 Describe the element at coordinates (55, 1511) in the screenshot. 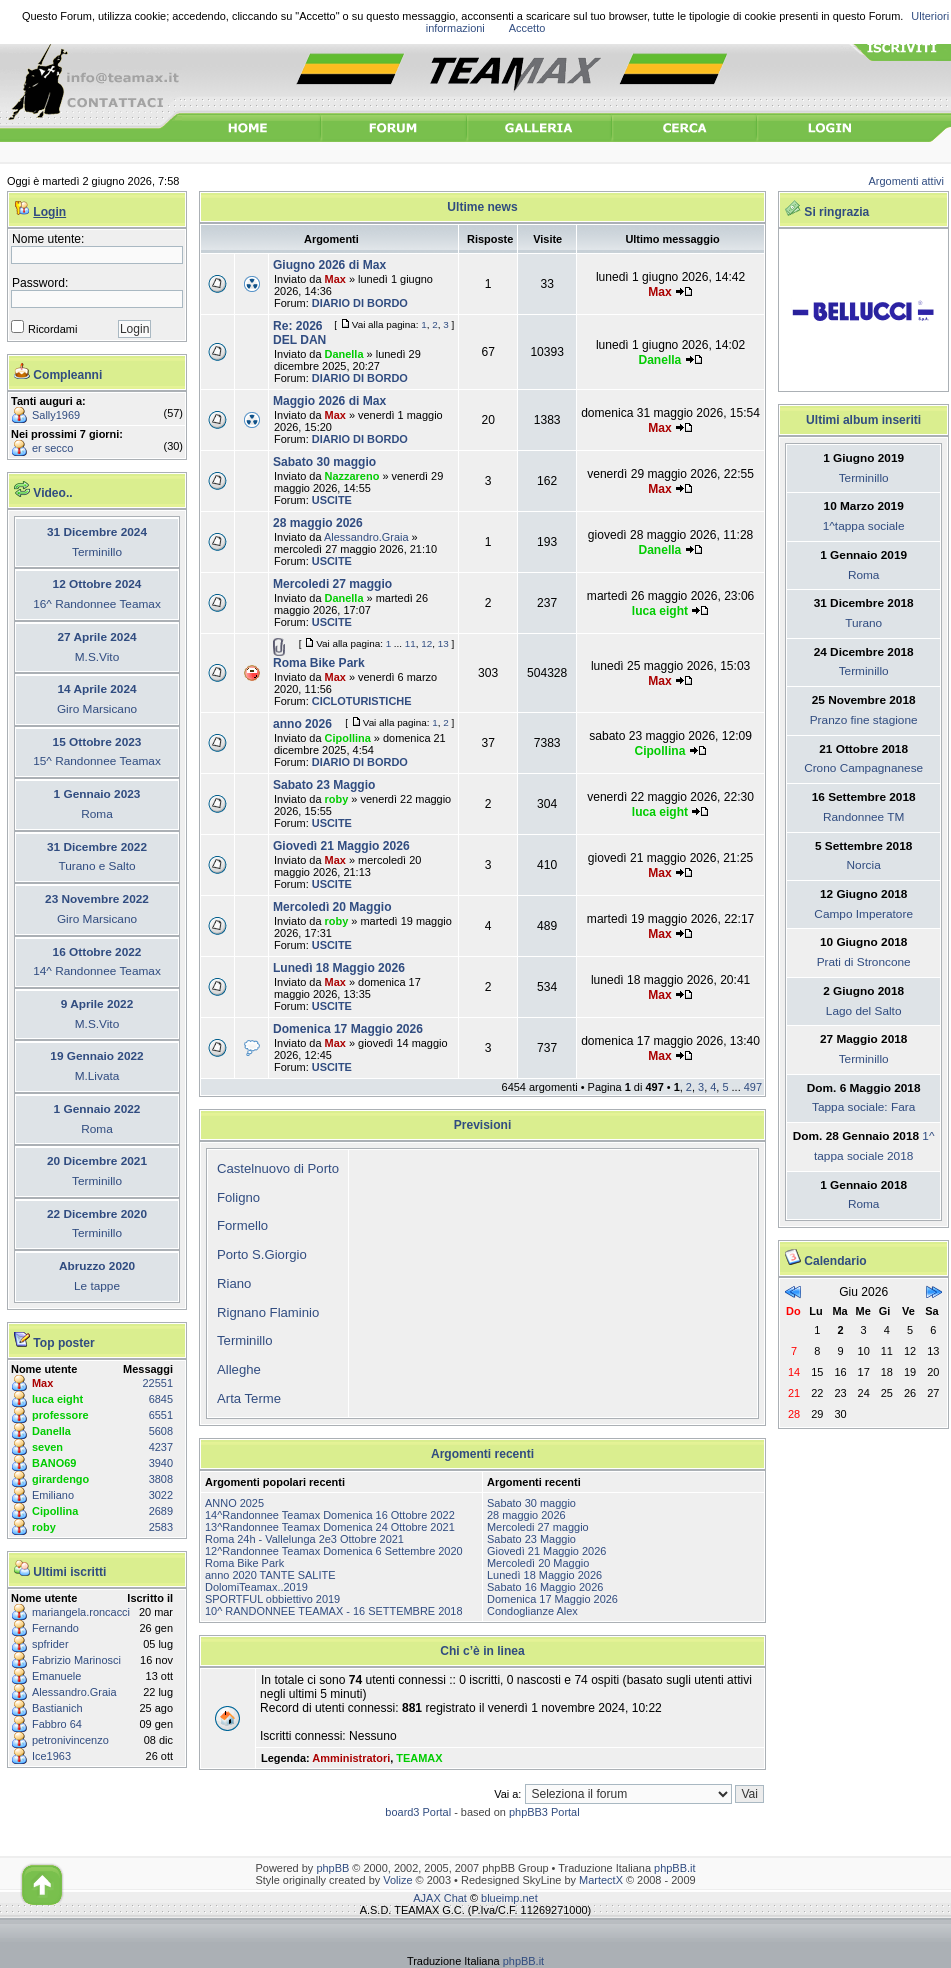

I see `Cipollina` at that location.